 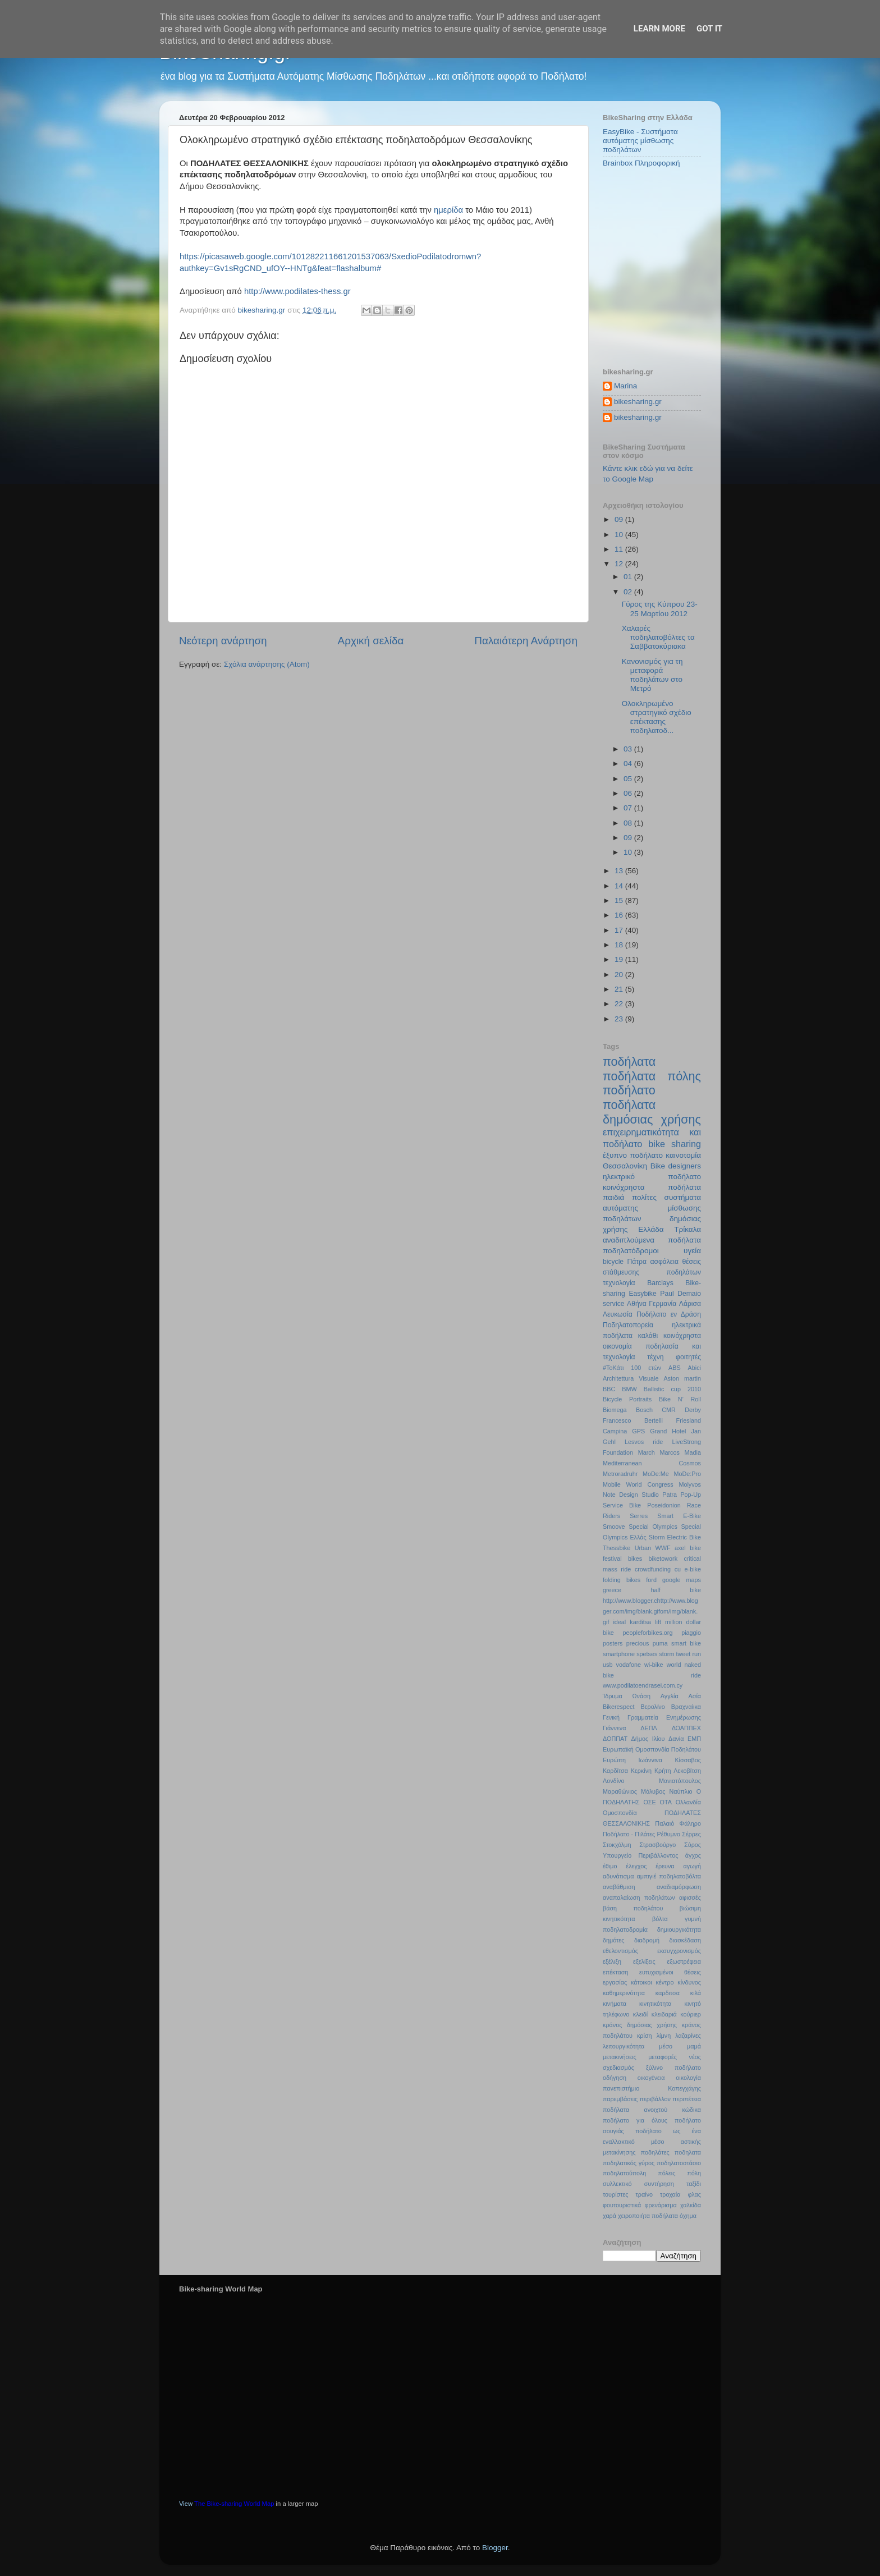 What do you see at coordinates (666, 2173) in the screenshot?
I see `πόλεις` at bounding box center [666, 2173].